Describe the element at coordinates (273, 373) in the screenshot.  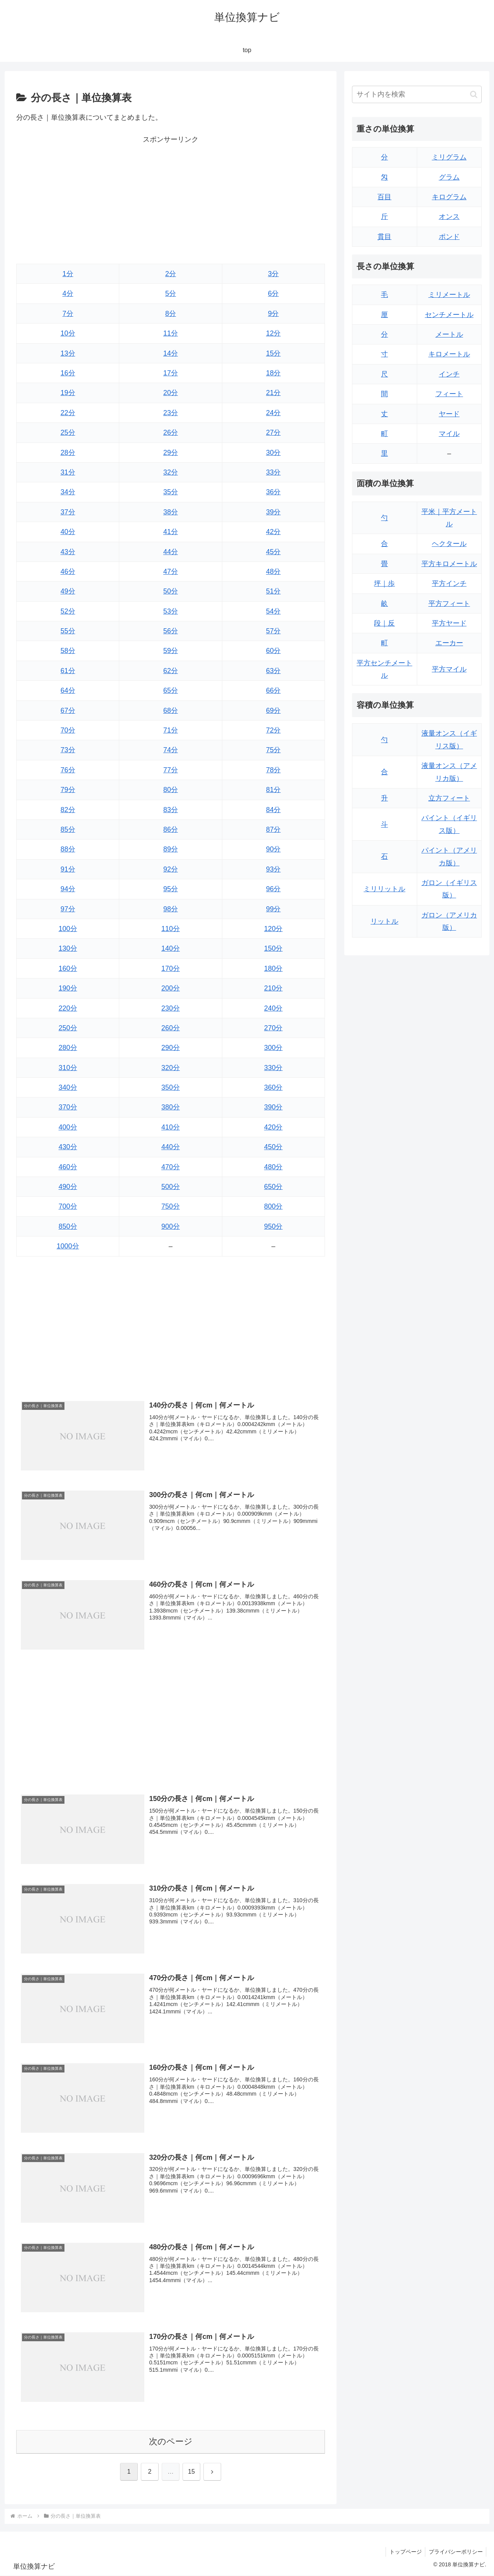
I see `18分` at that location.